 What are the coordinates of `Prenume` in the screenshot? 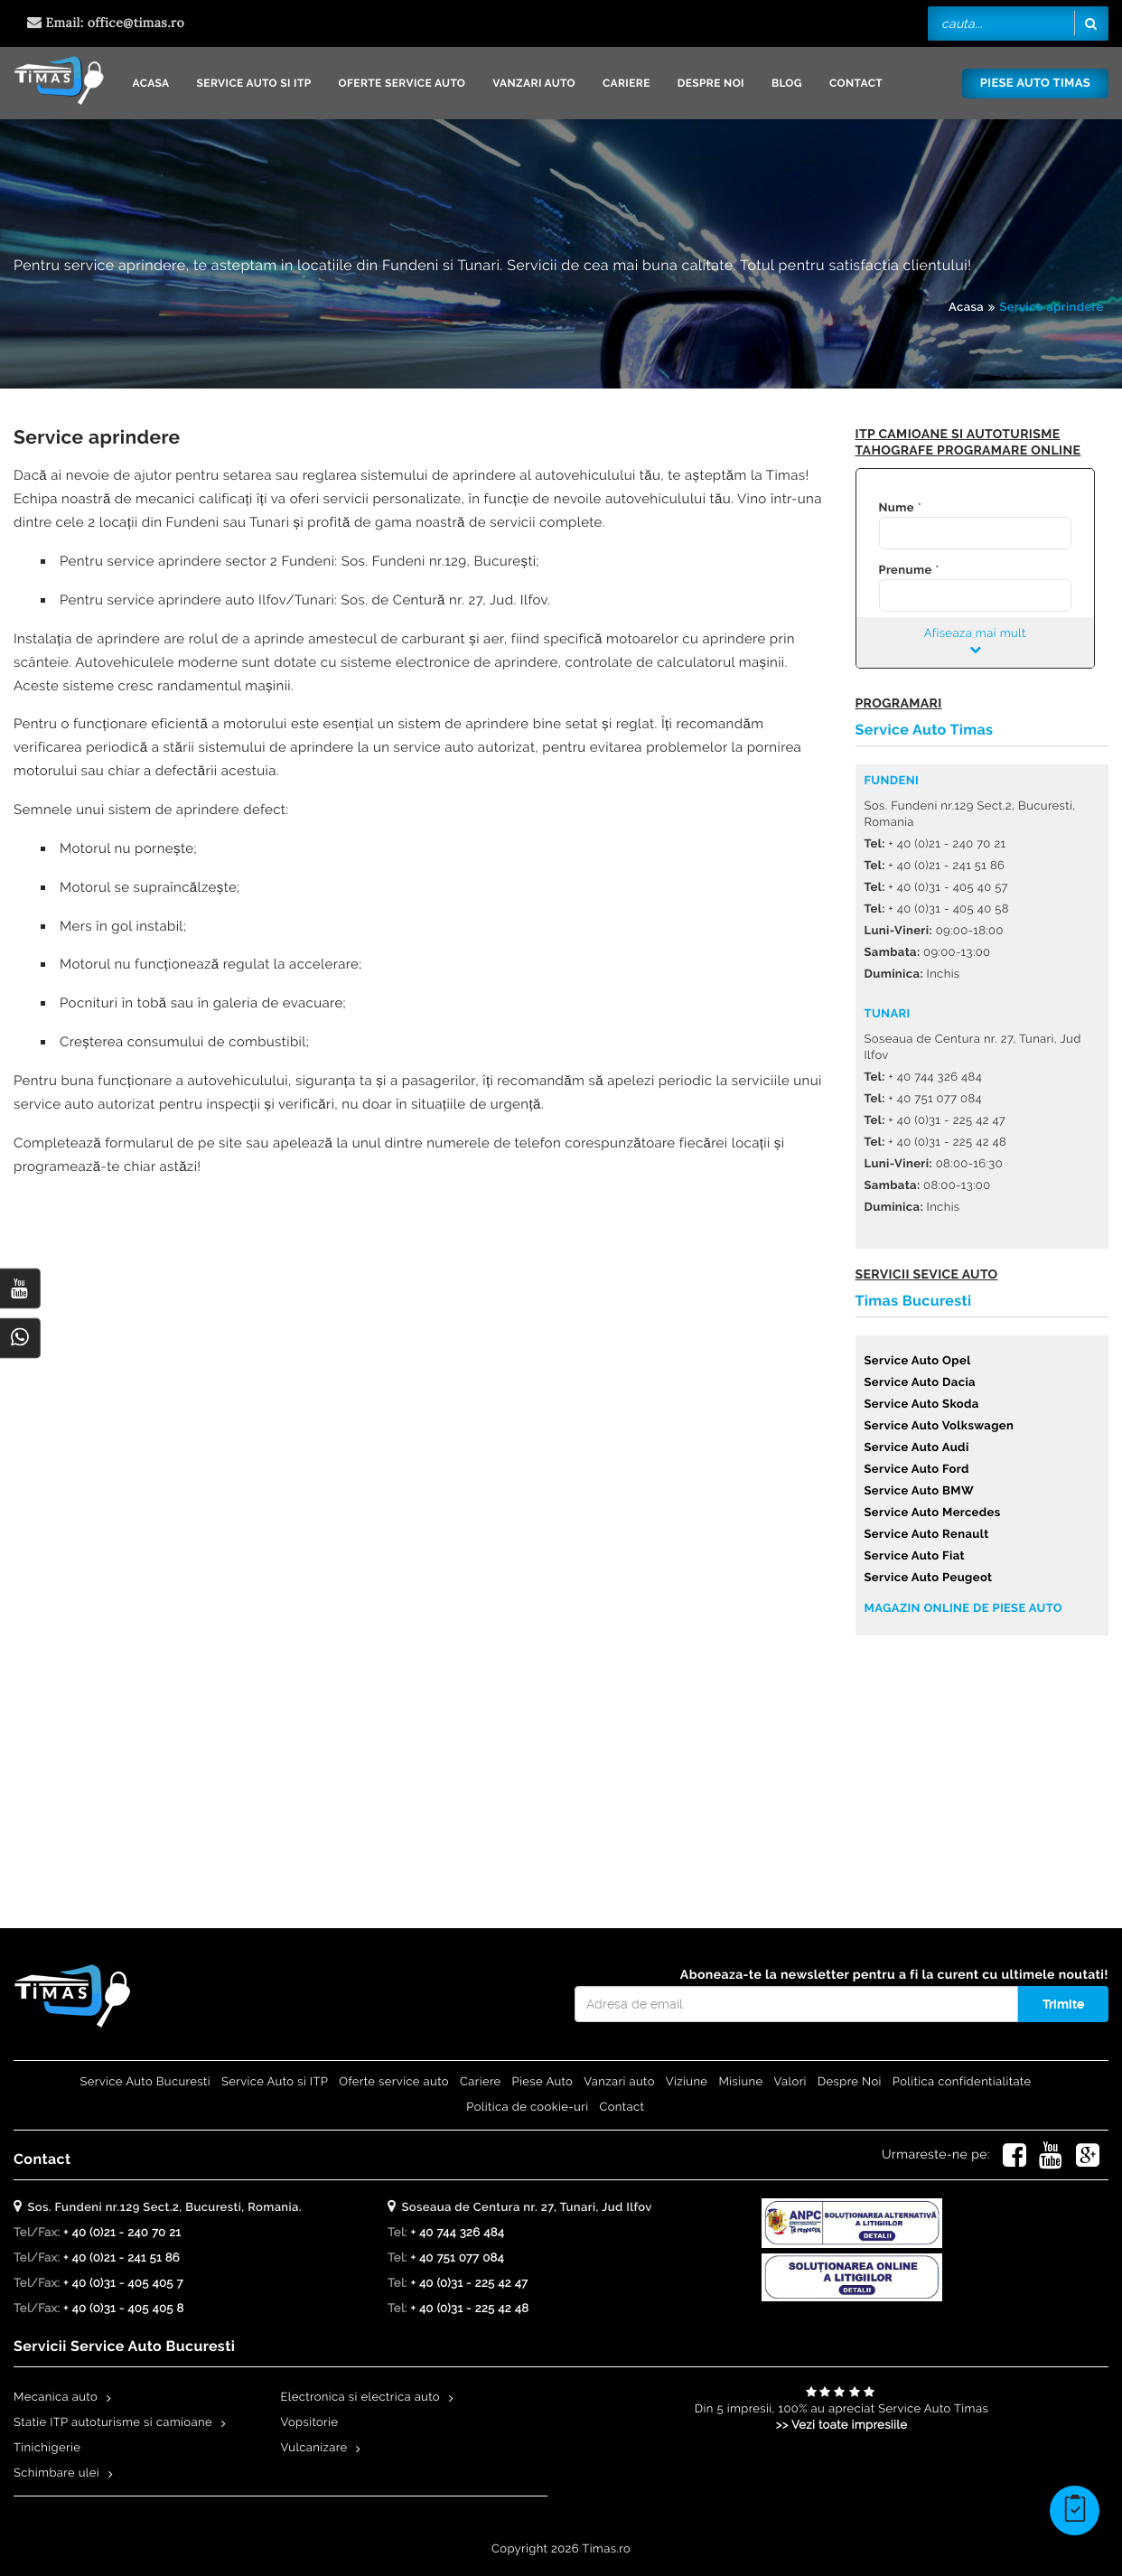 It's located at (905, 570).